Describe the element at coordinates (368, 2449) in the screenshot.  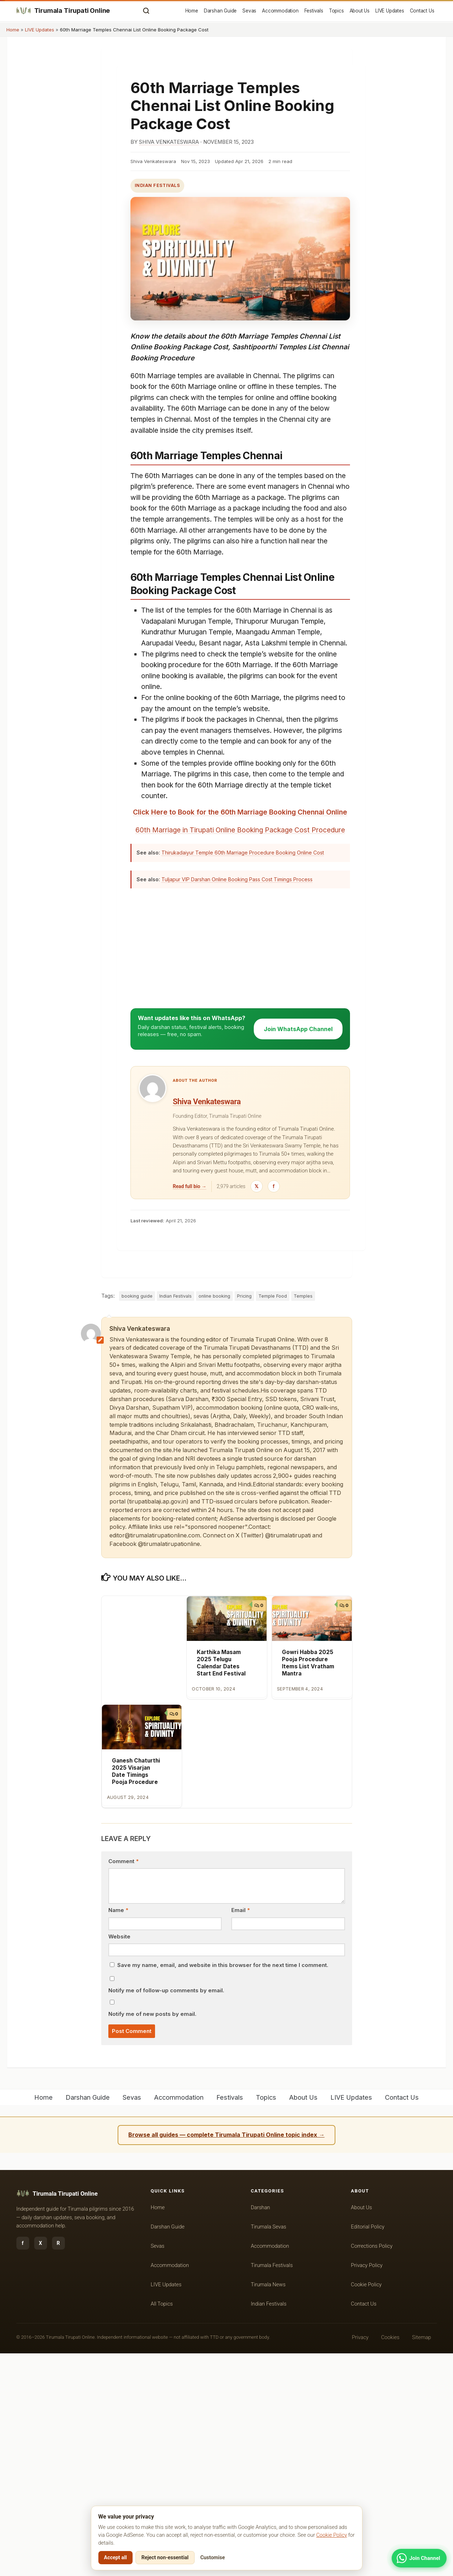
I see `Editorial Policy` at that location.